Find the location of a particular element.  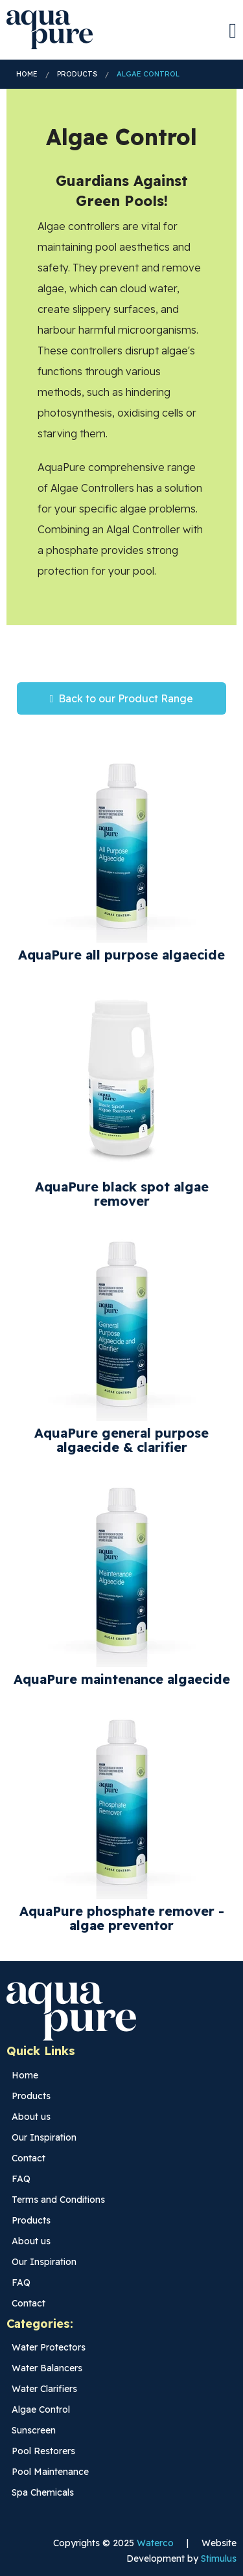

Pool Restorers is located at coordinates (43, 2451).